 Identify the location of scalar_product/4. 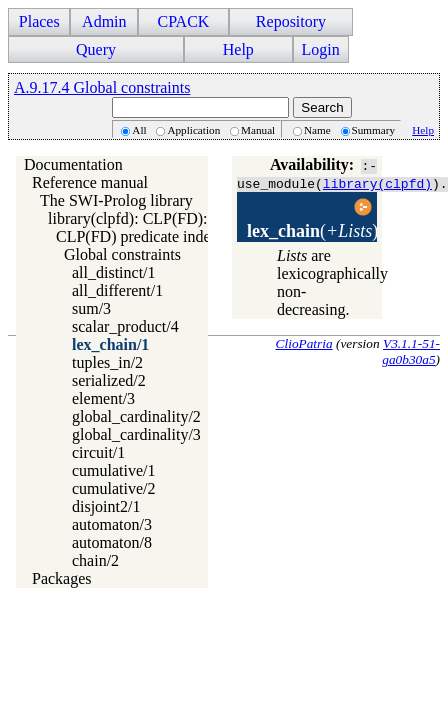
(125, 326).